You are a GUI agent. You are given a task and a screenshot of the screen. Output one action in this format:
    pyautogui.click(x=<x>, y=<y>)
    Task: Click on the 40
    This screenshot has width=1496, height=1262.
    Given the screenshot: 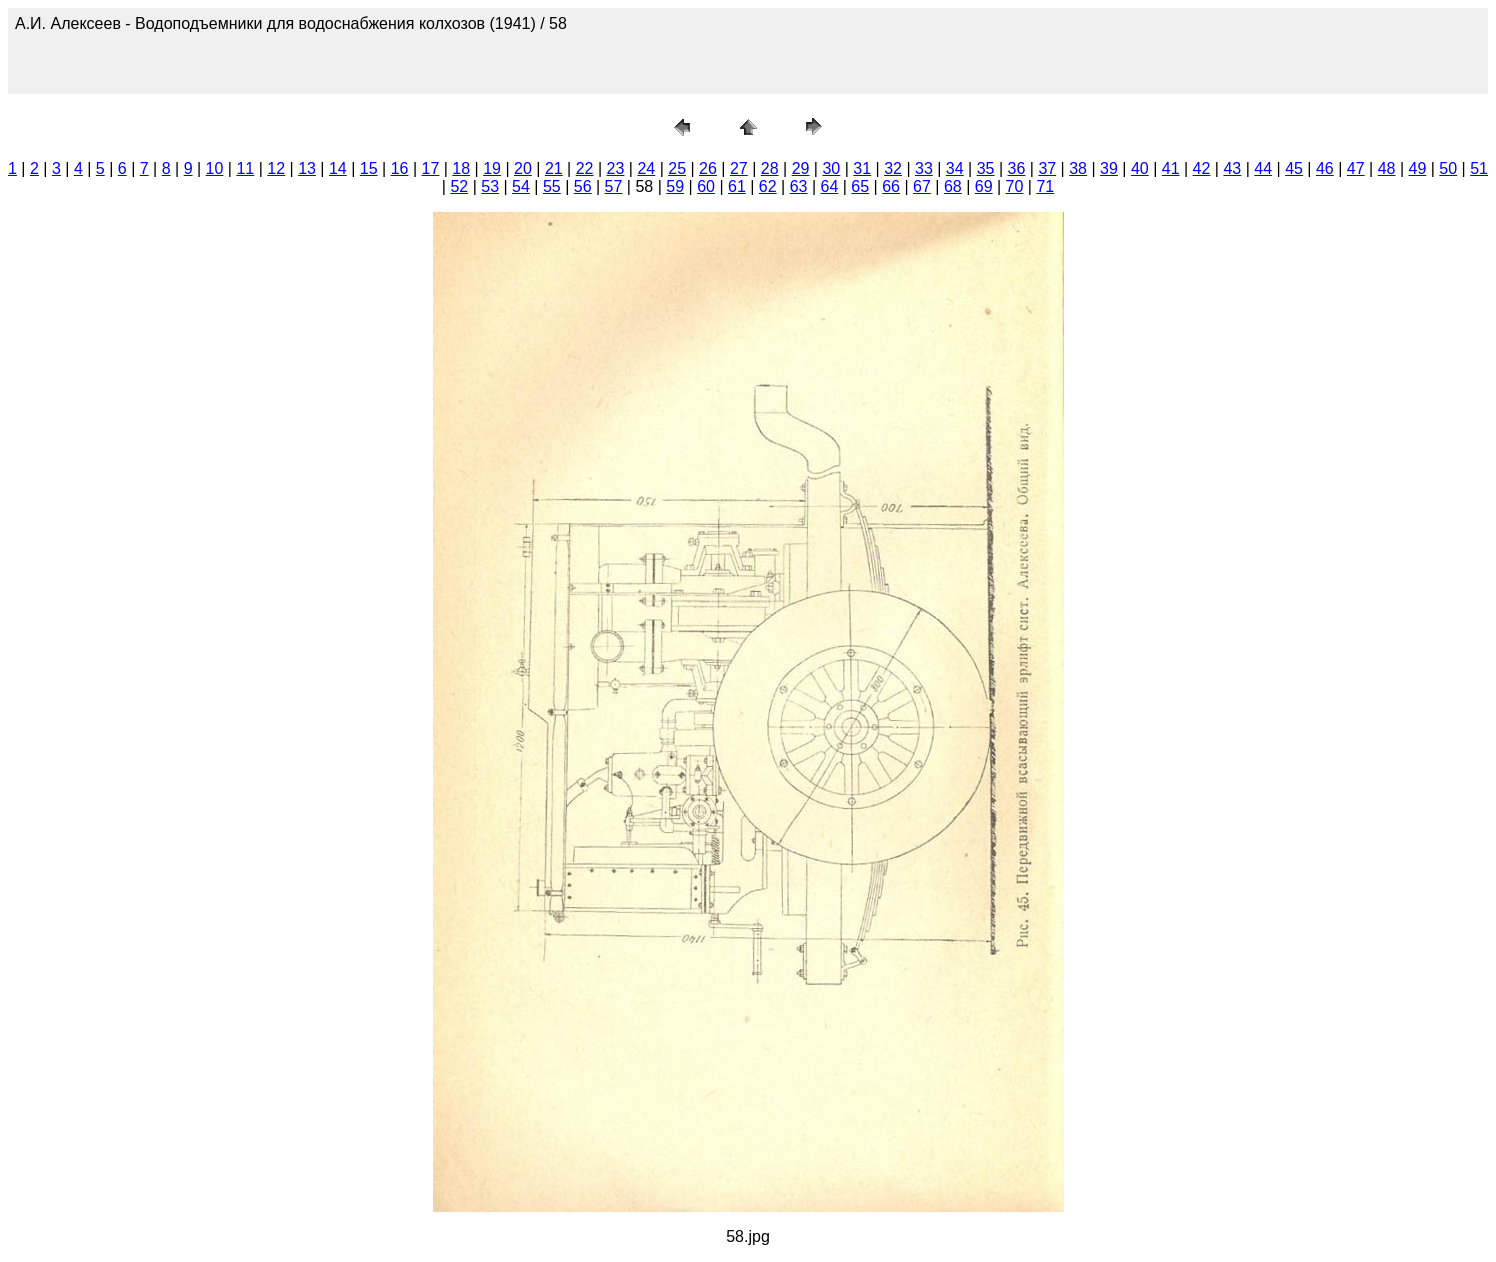 What is the action you would take?
    pyautogui.click(x=1140, y=168)
    